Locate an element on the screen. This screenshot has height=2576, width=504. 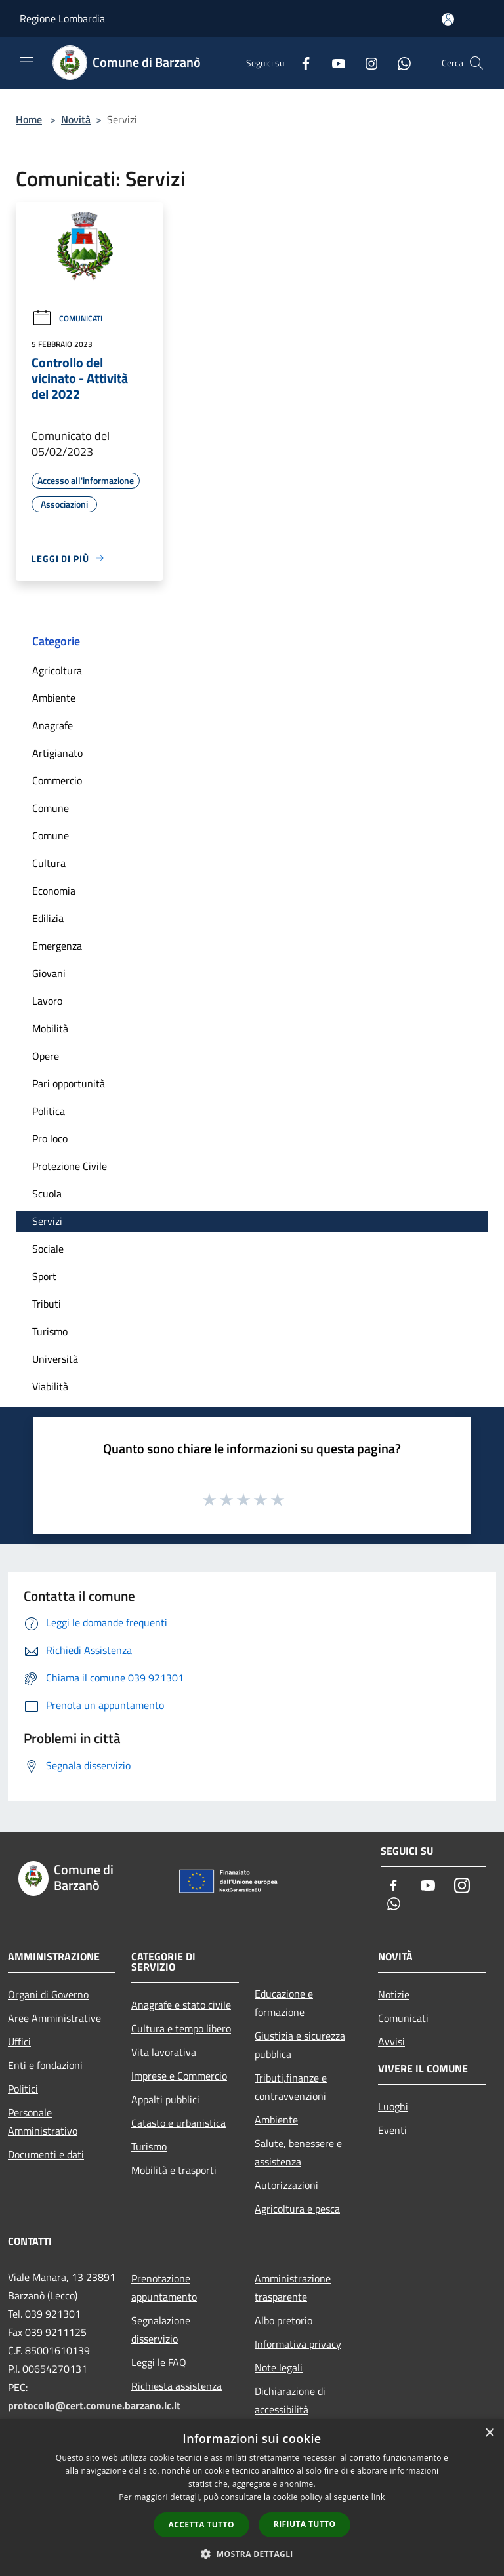
Economia is located at coordinates (53, 890).